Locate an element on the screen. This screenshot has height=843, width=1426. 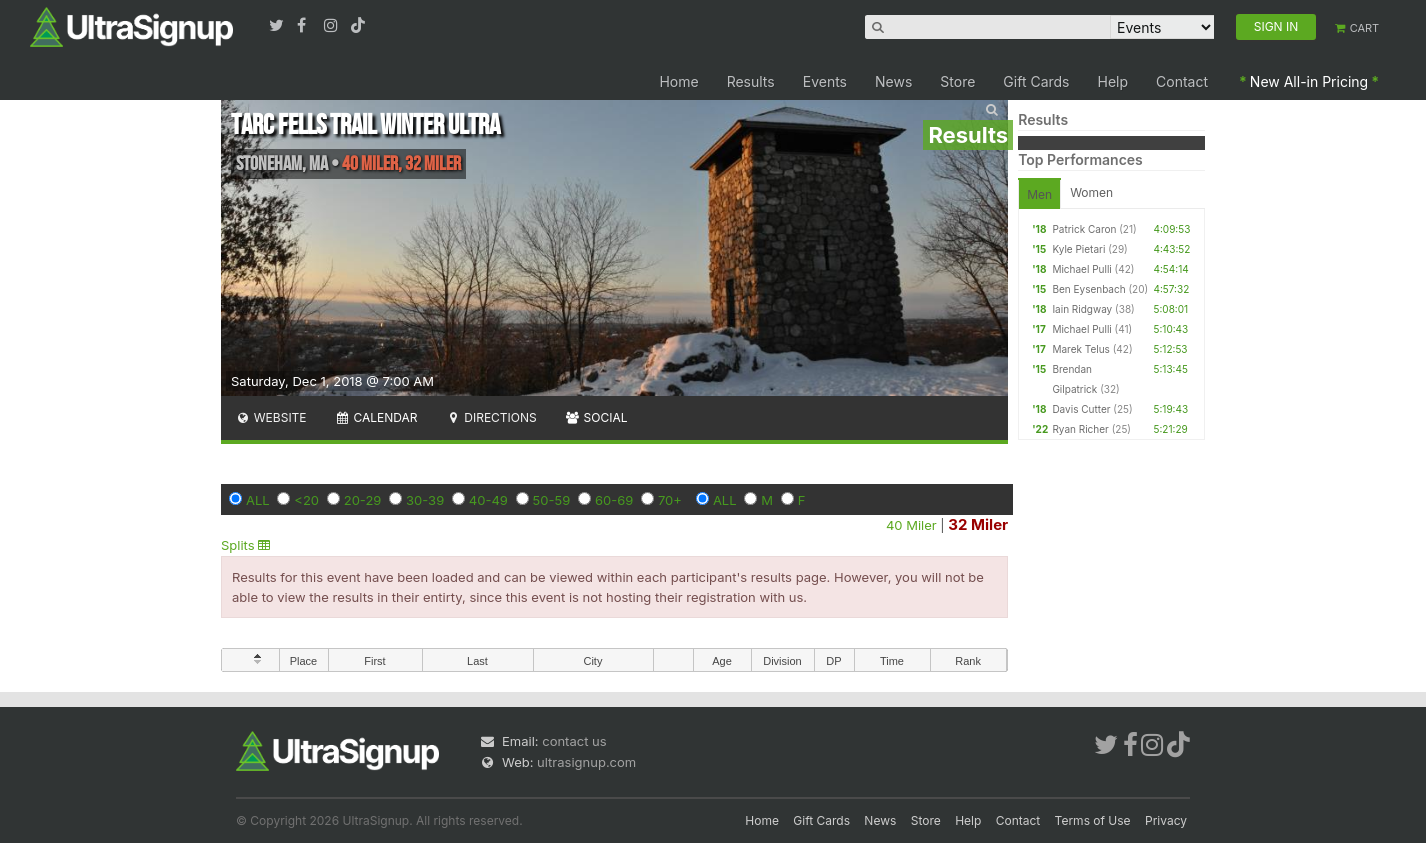
News is located at coordinates (893, 81).